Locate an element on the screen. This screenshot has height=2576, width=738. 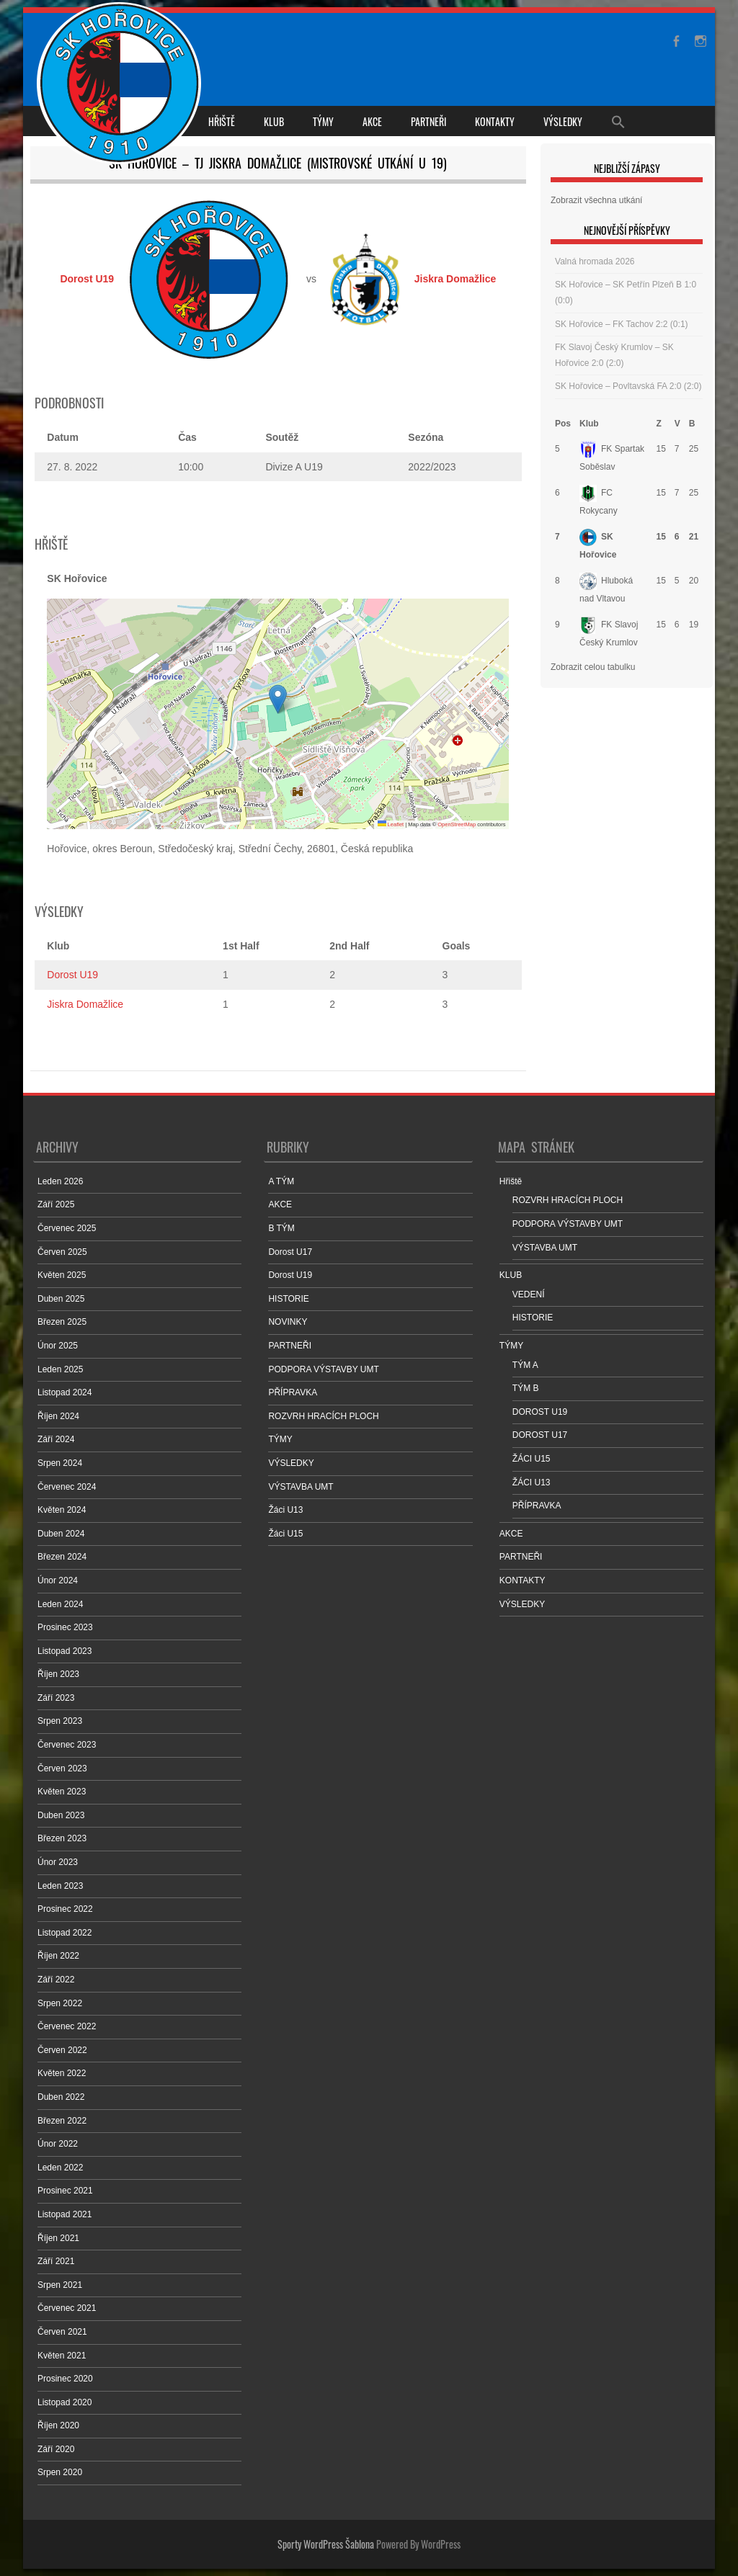
Září 2022 is located at coordinates (55, 1980).